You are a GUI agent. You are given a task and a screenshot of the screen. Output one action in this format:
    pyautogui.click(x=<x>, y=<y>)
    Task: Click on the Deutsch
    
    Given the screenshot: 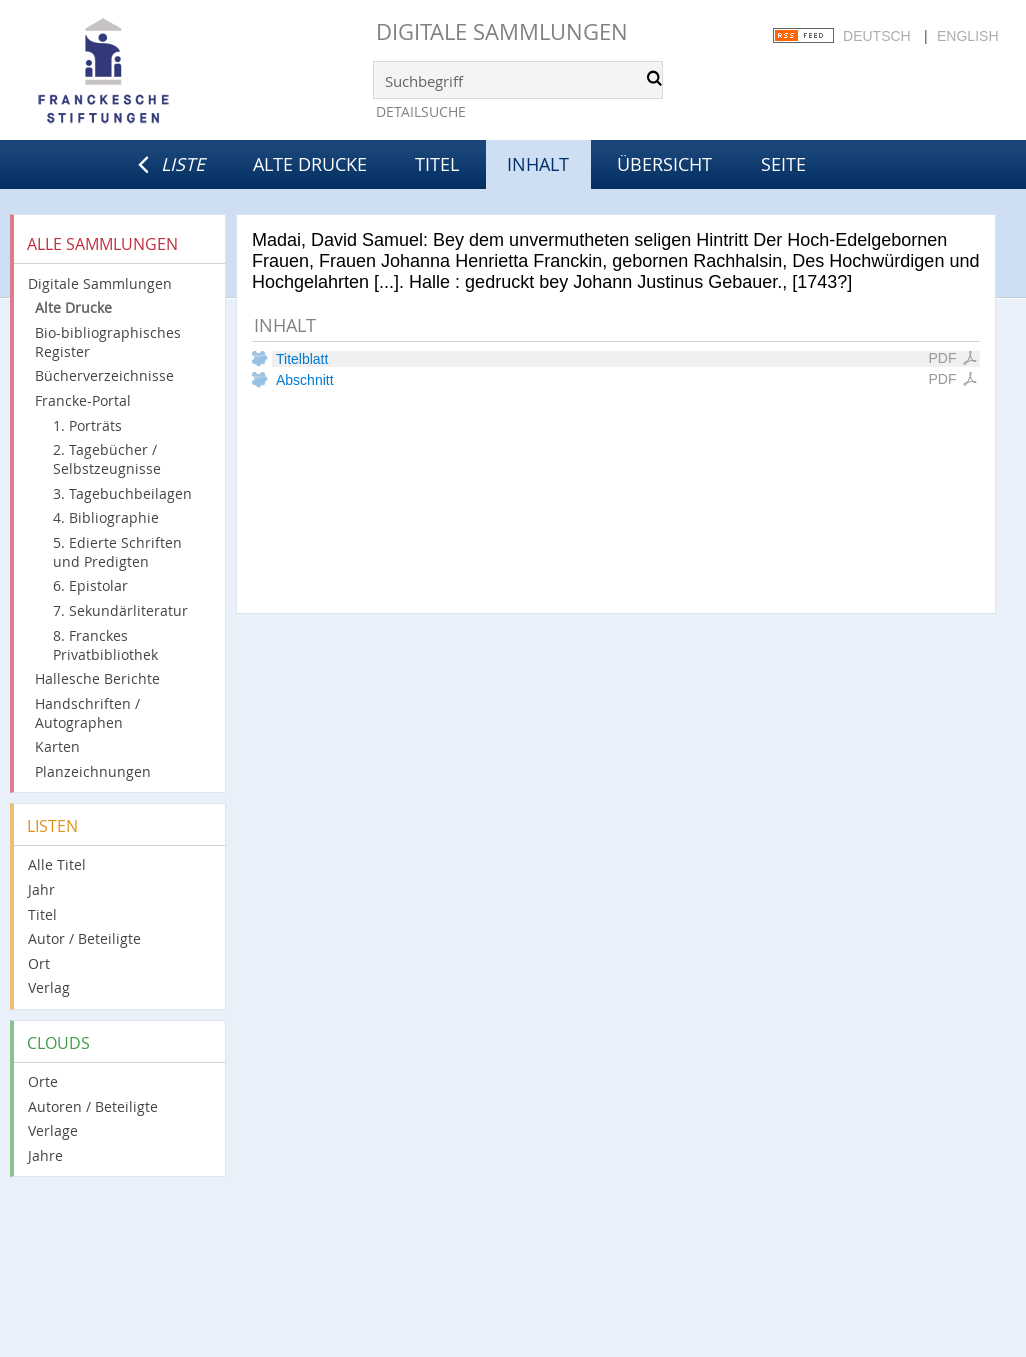 What is the action you would take?
    pyautogui.click(x=877, y=36)
    